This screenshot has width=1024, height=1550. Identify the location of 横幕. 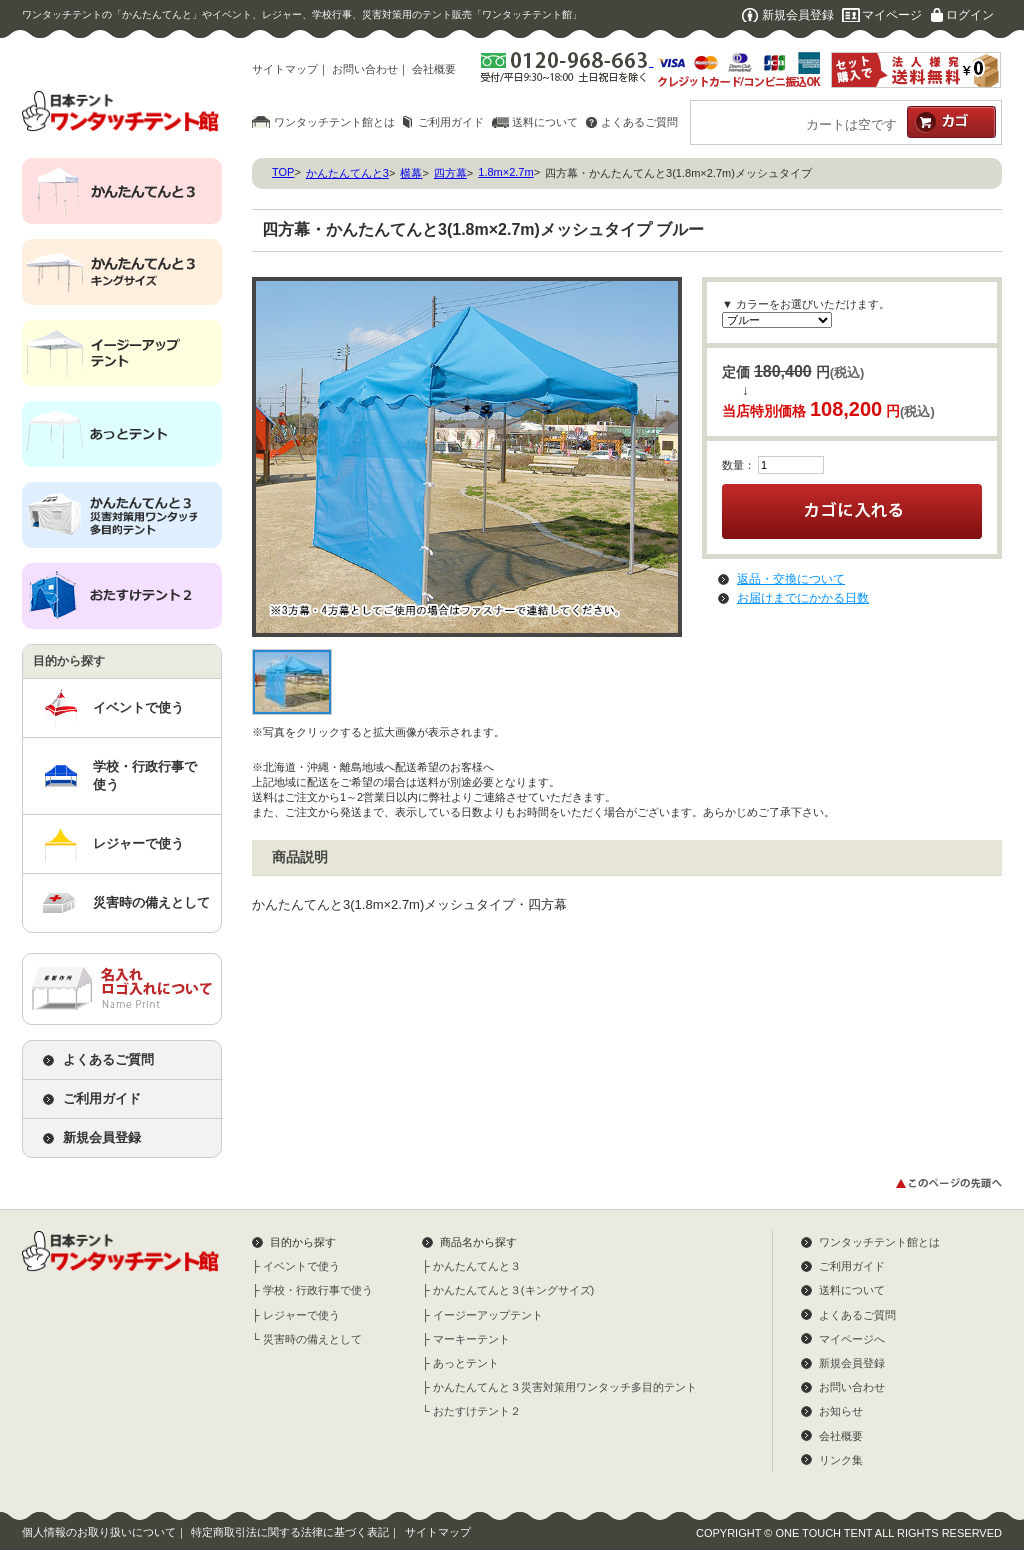
(411, 173).